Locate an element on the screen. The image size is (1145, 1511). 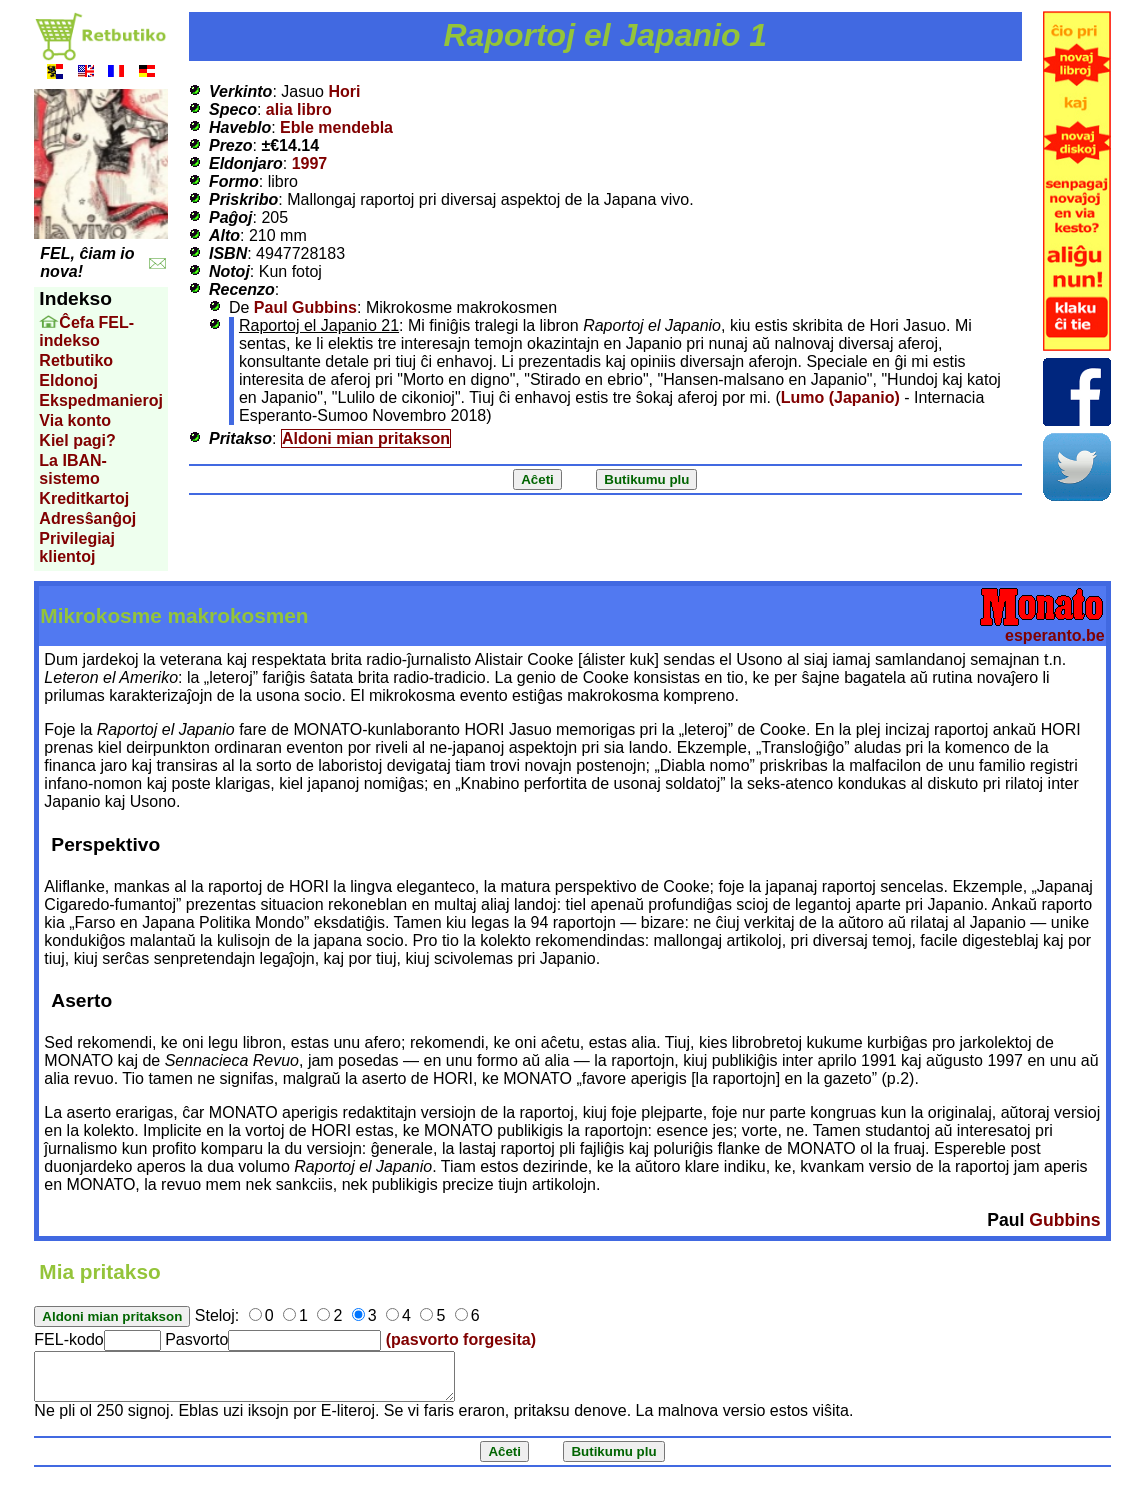
Adresŝanĝoj is located at coordinates (87, 518).